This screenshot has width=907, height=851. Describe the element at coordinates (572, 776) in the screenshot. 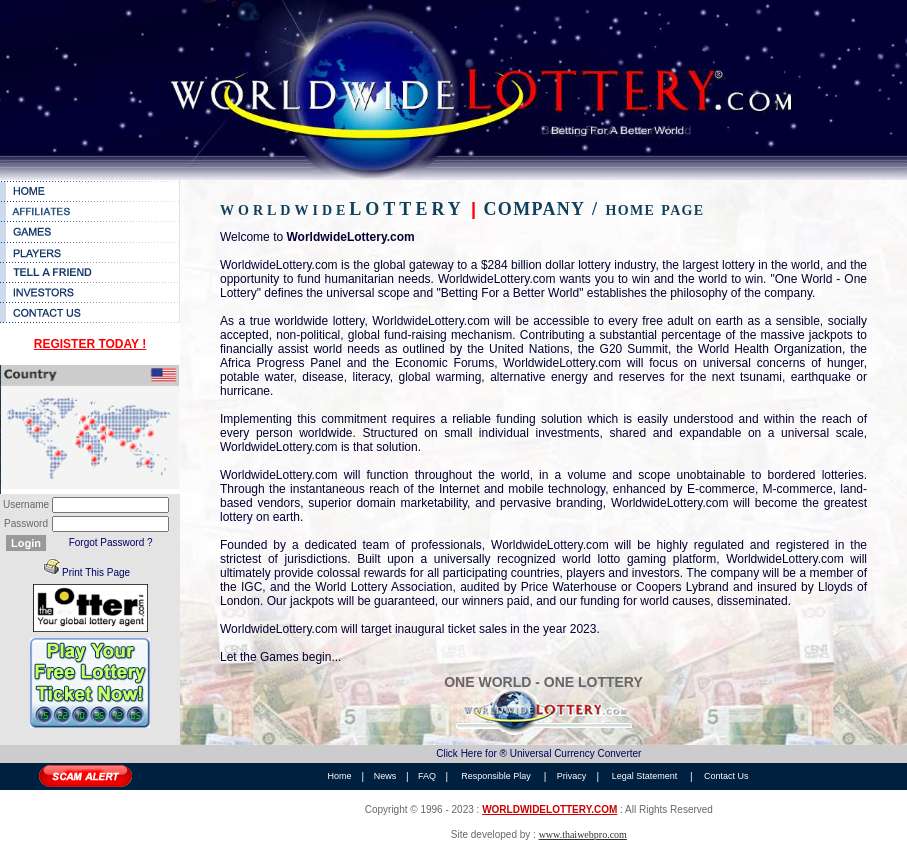

I see `Privacy` at that location.